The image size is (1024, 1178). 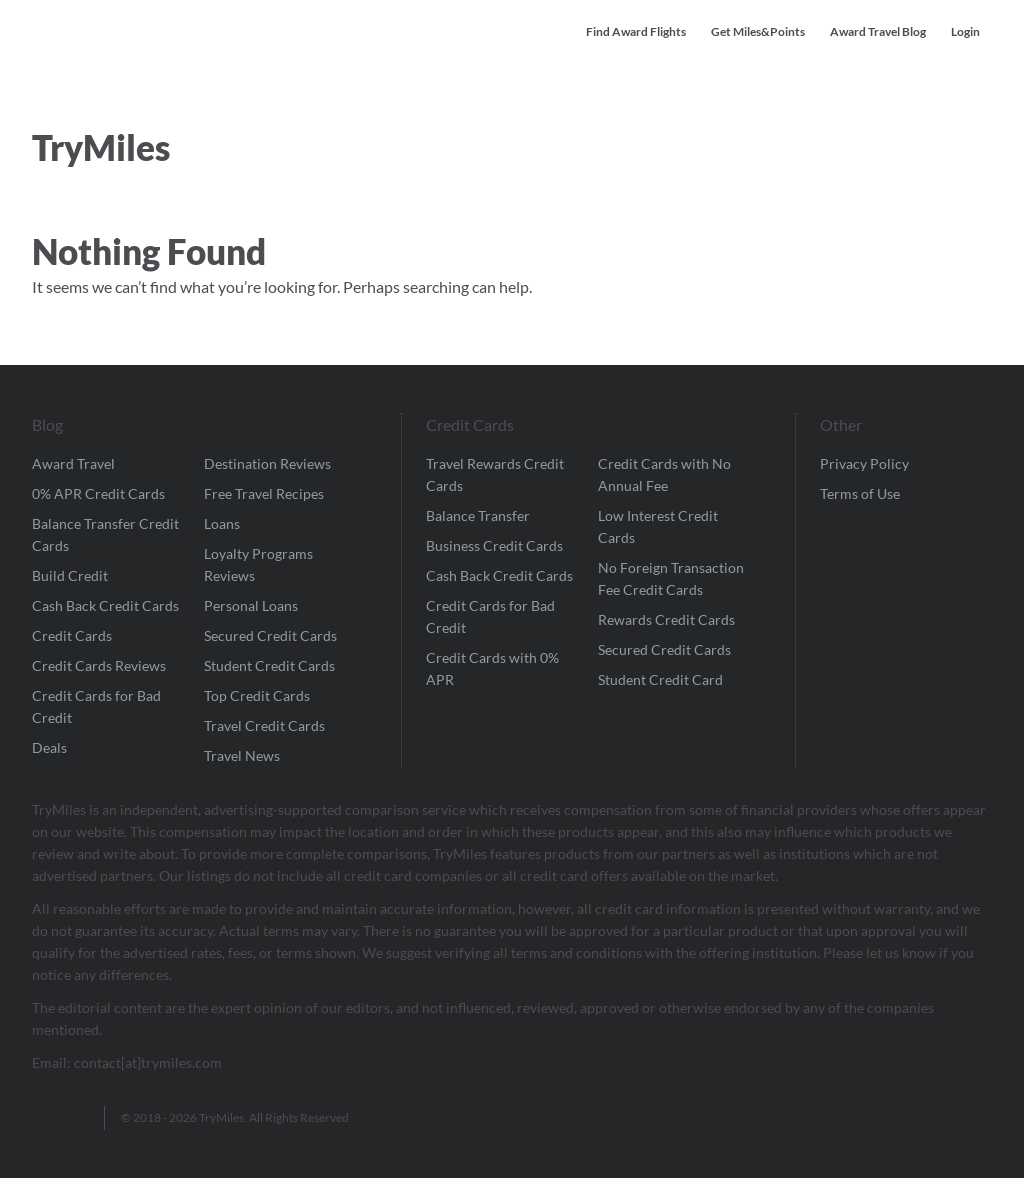 I want to click on Rewards Credit Cards, so click(x=666, y=619).